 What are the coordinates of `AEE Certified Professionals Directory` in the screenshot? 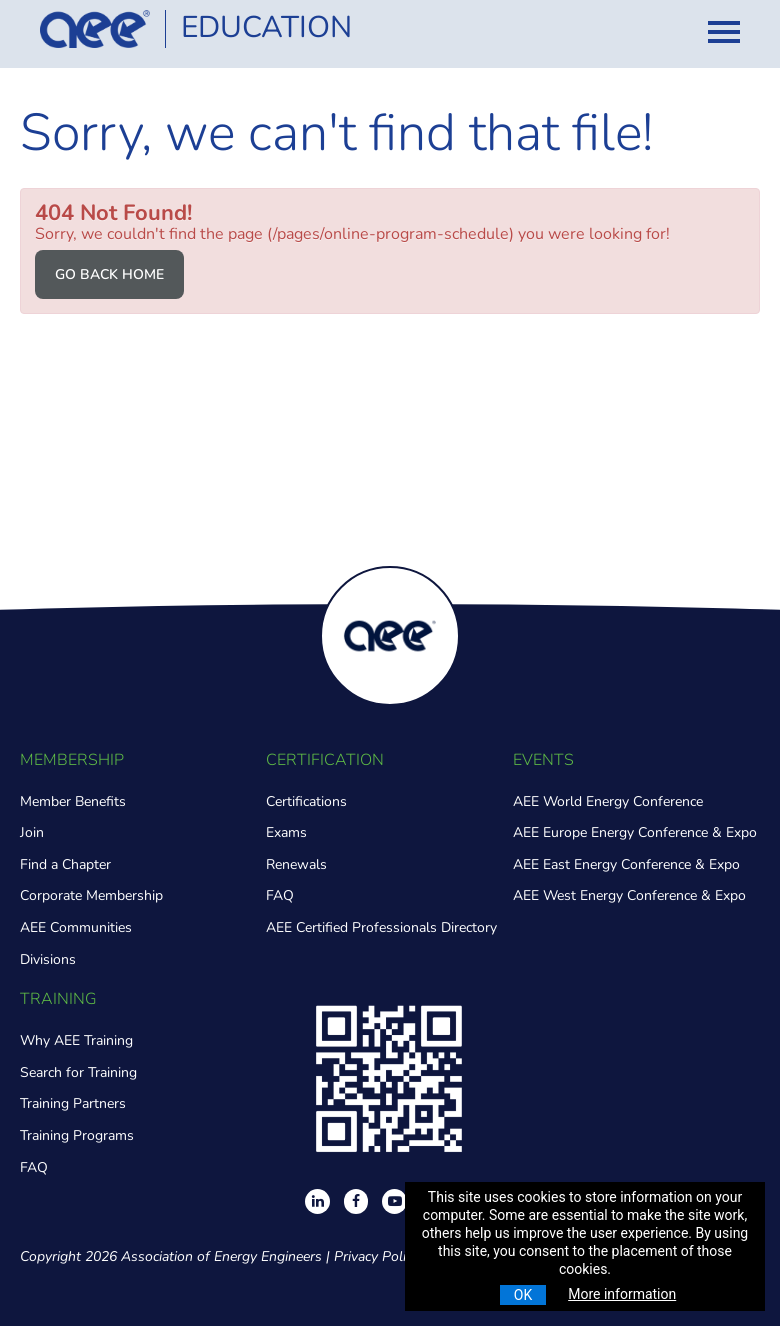 It's located at (381, 927).